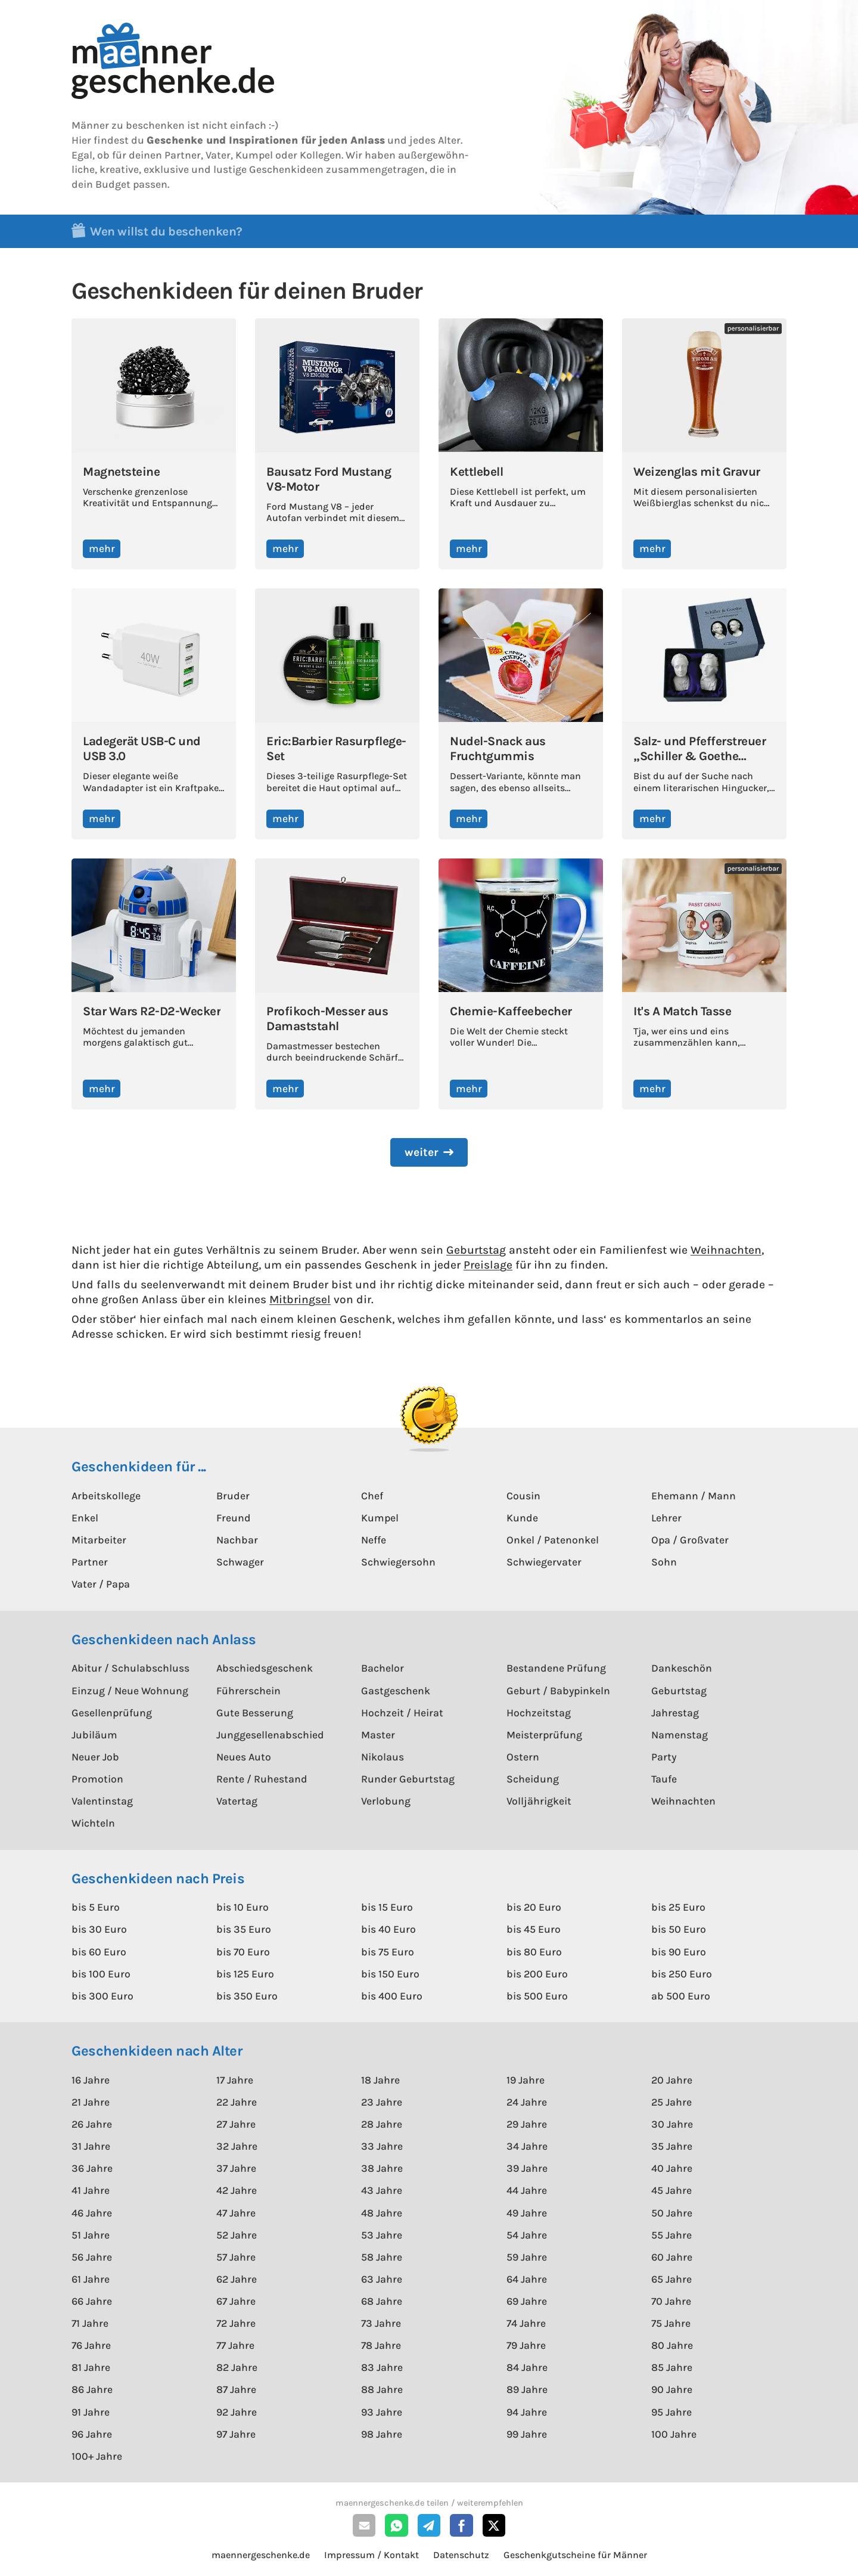 The image size is (858, 2576). Describe the element at coordinates (245, 1974) in the screenshot. I see `bis 125 Euro` at that location.